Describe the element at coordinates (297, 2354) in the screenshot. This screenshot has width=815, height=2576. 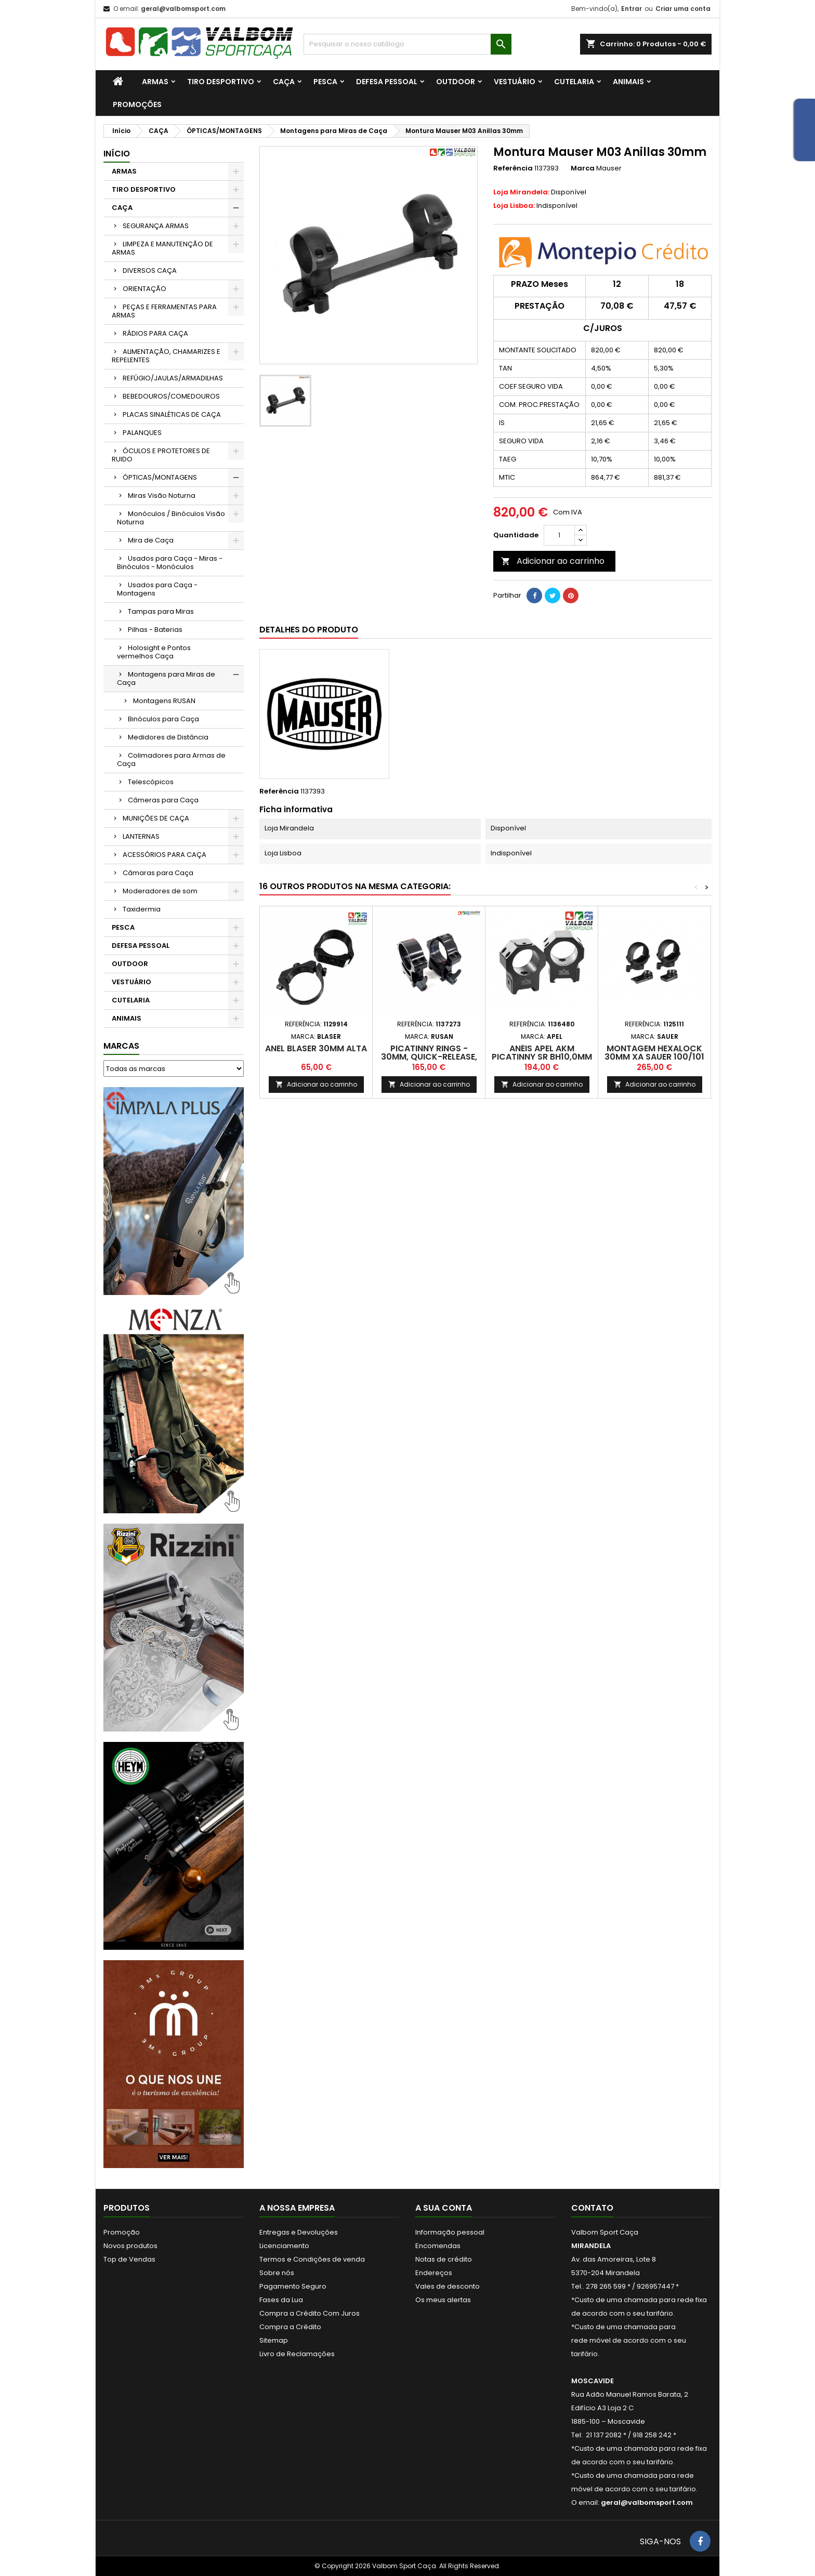
I see `Livro de Reclamações` at that location.